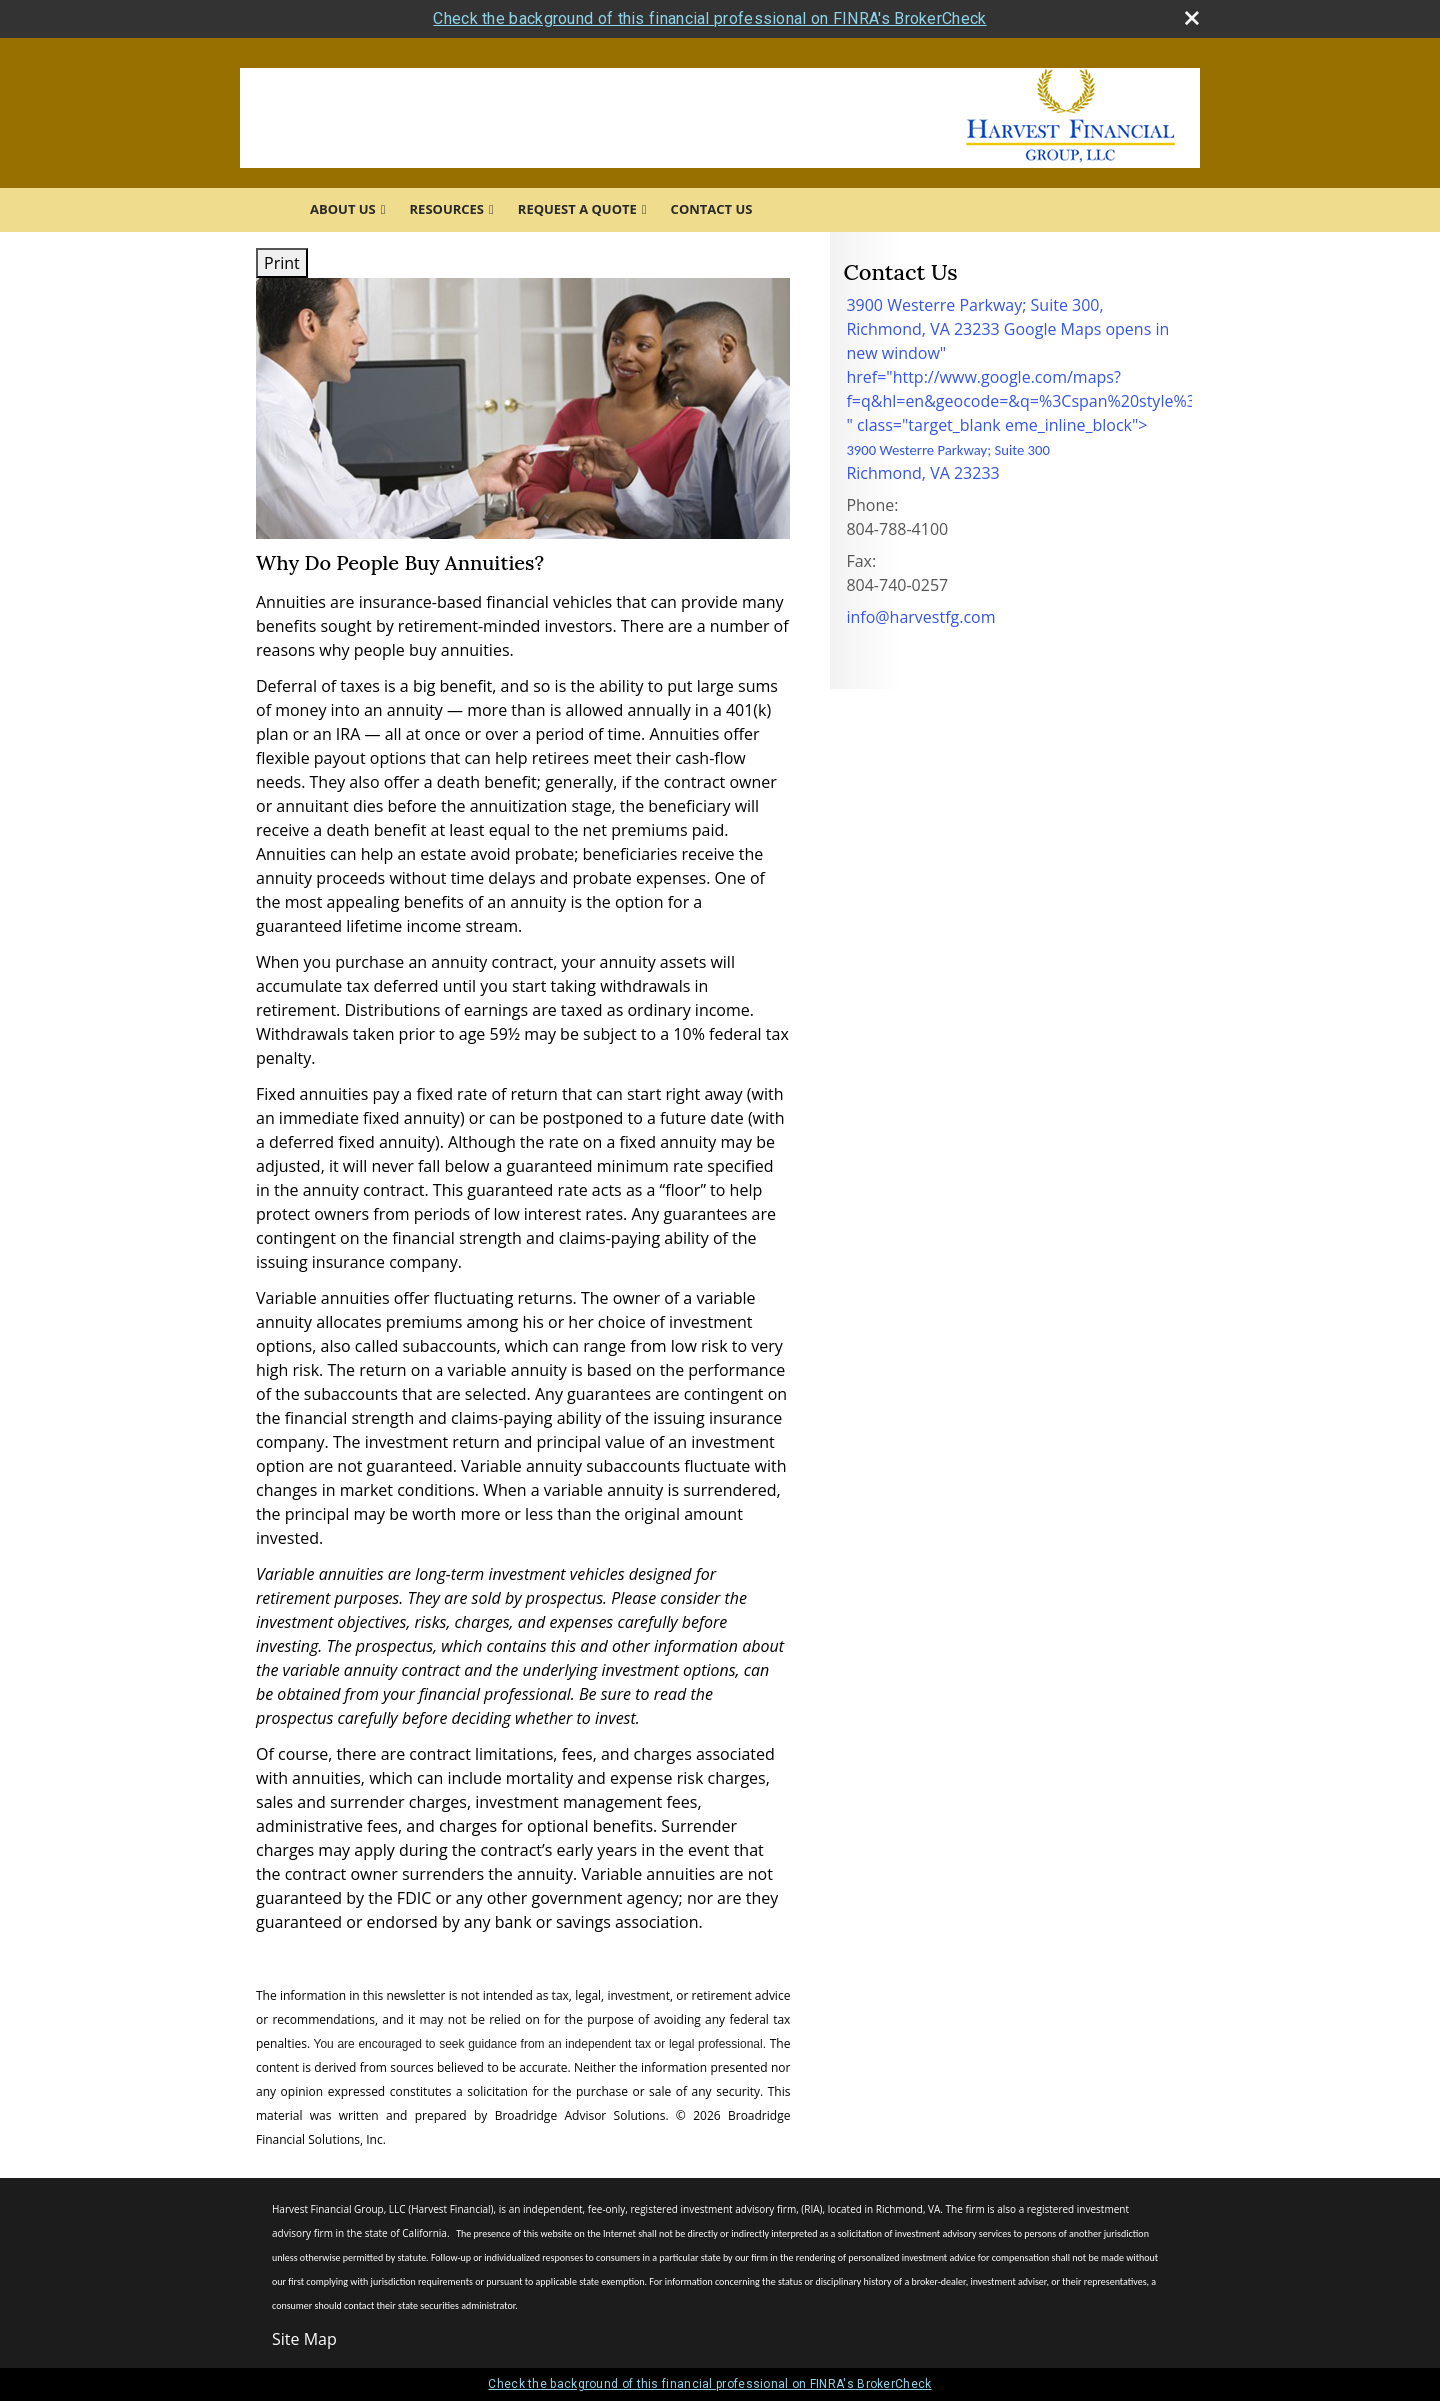  I want to click on Print, so click(282, 263).